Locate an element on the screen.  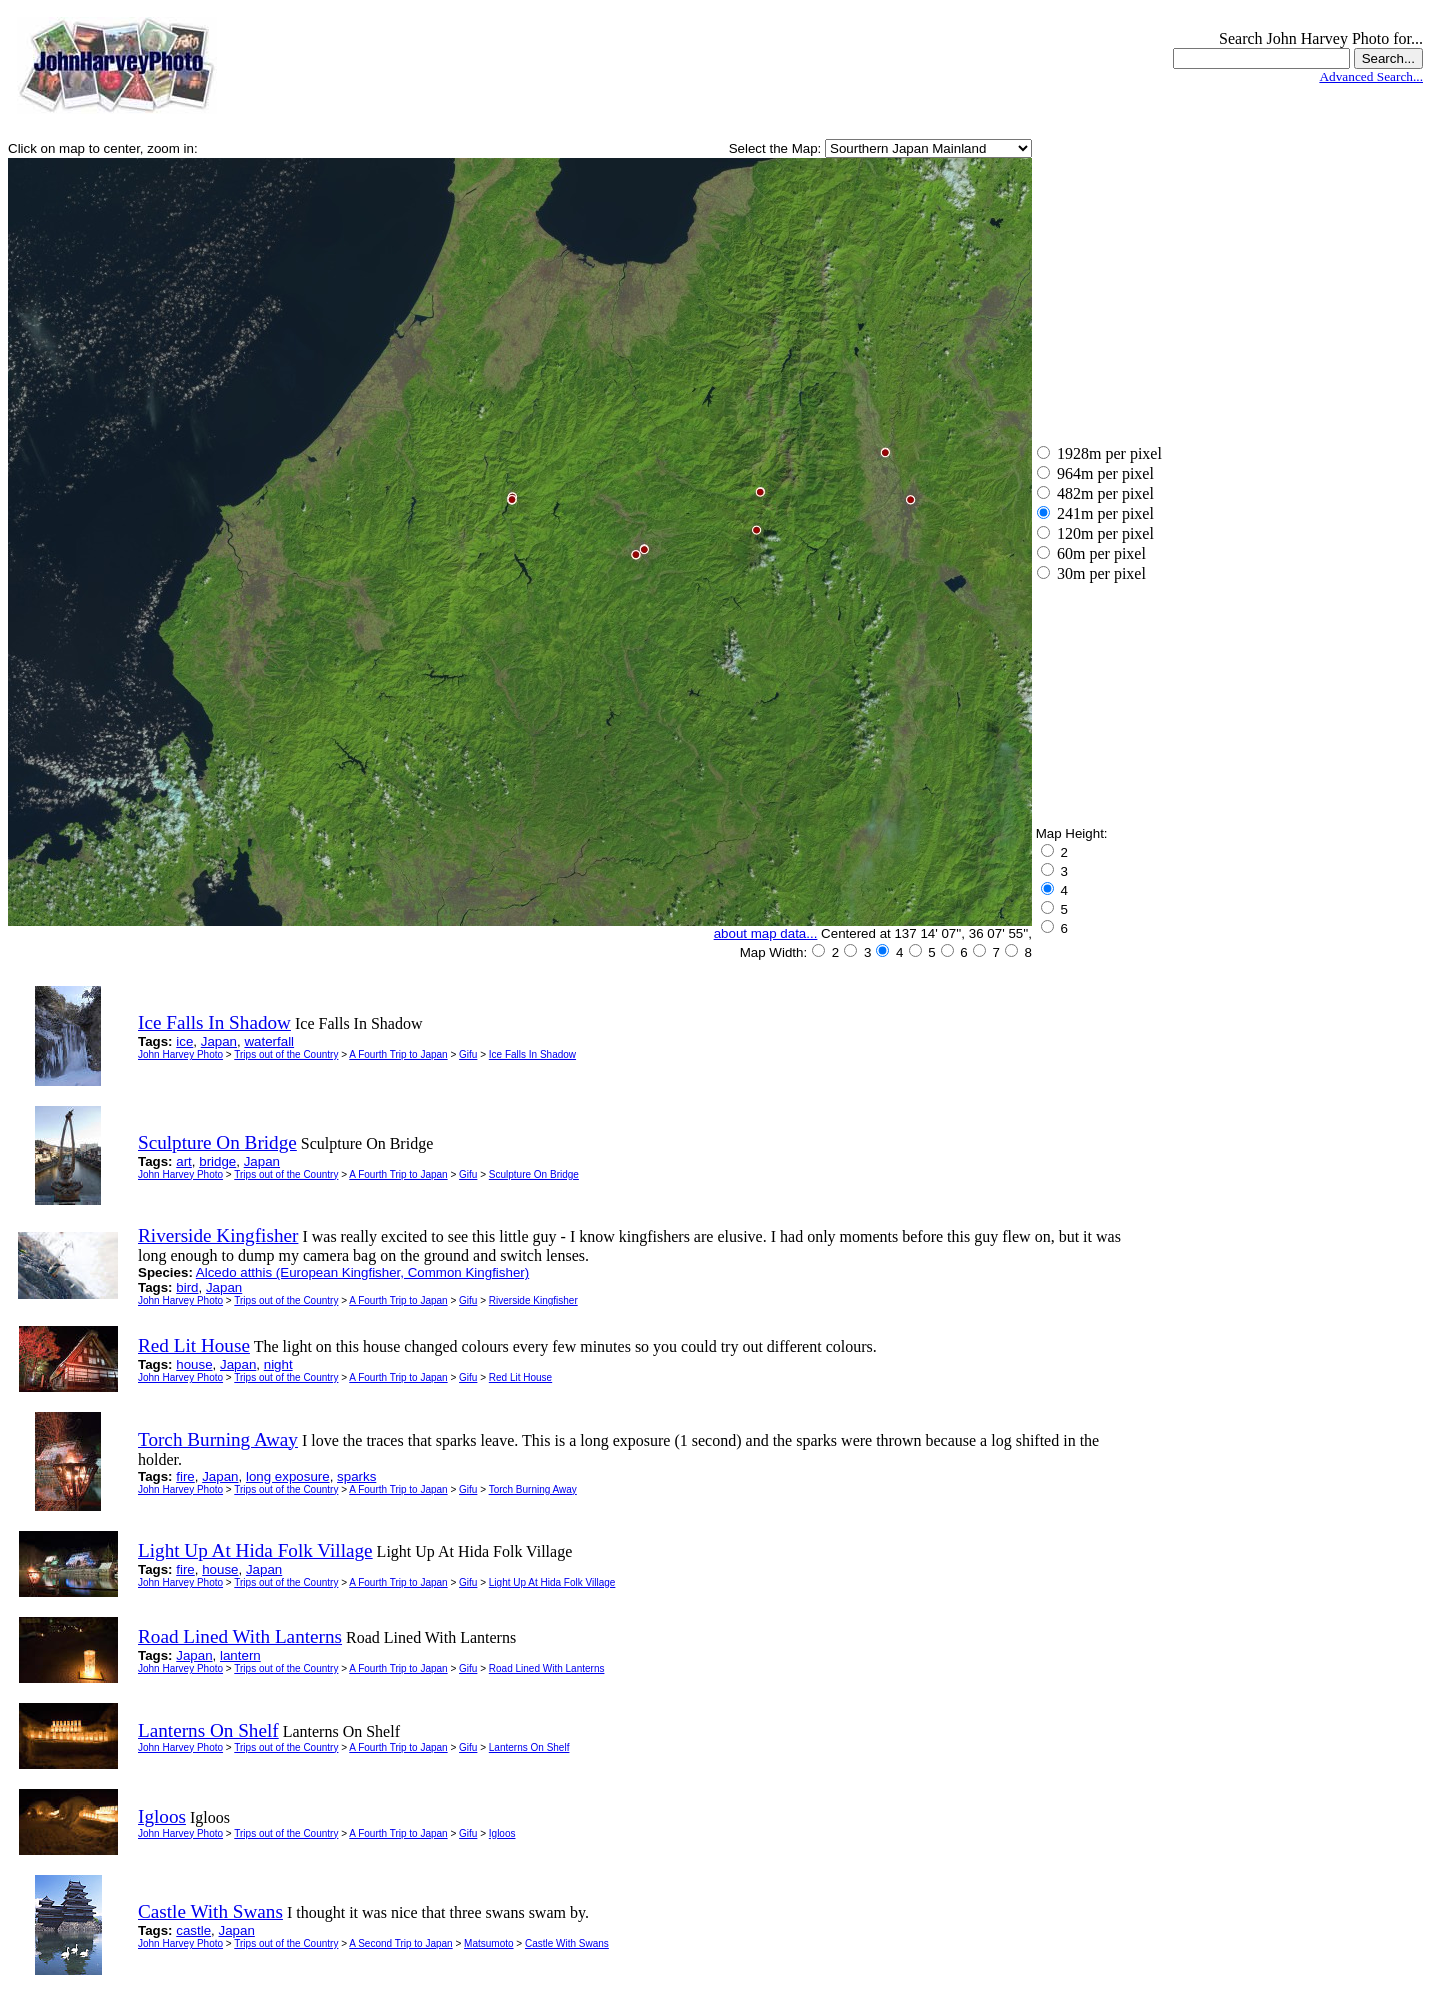
A Fourth Trip to Japan is located at coordinates (398, 1054).